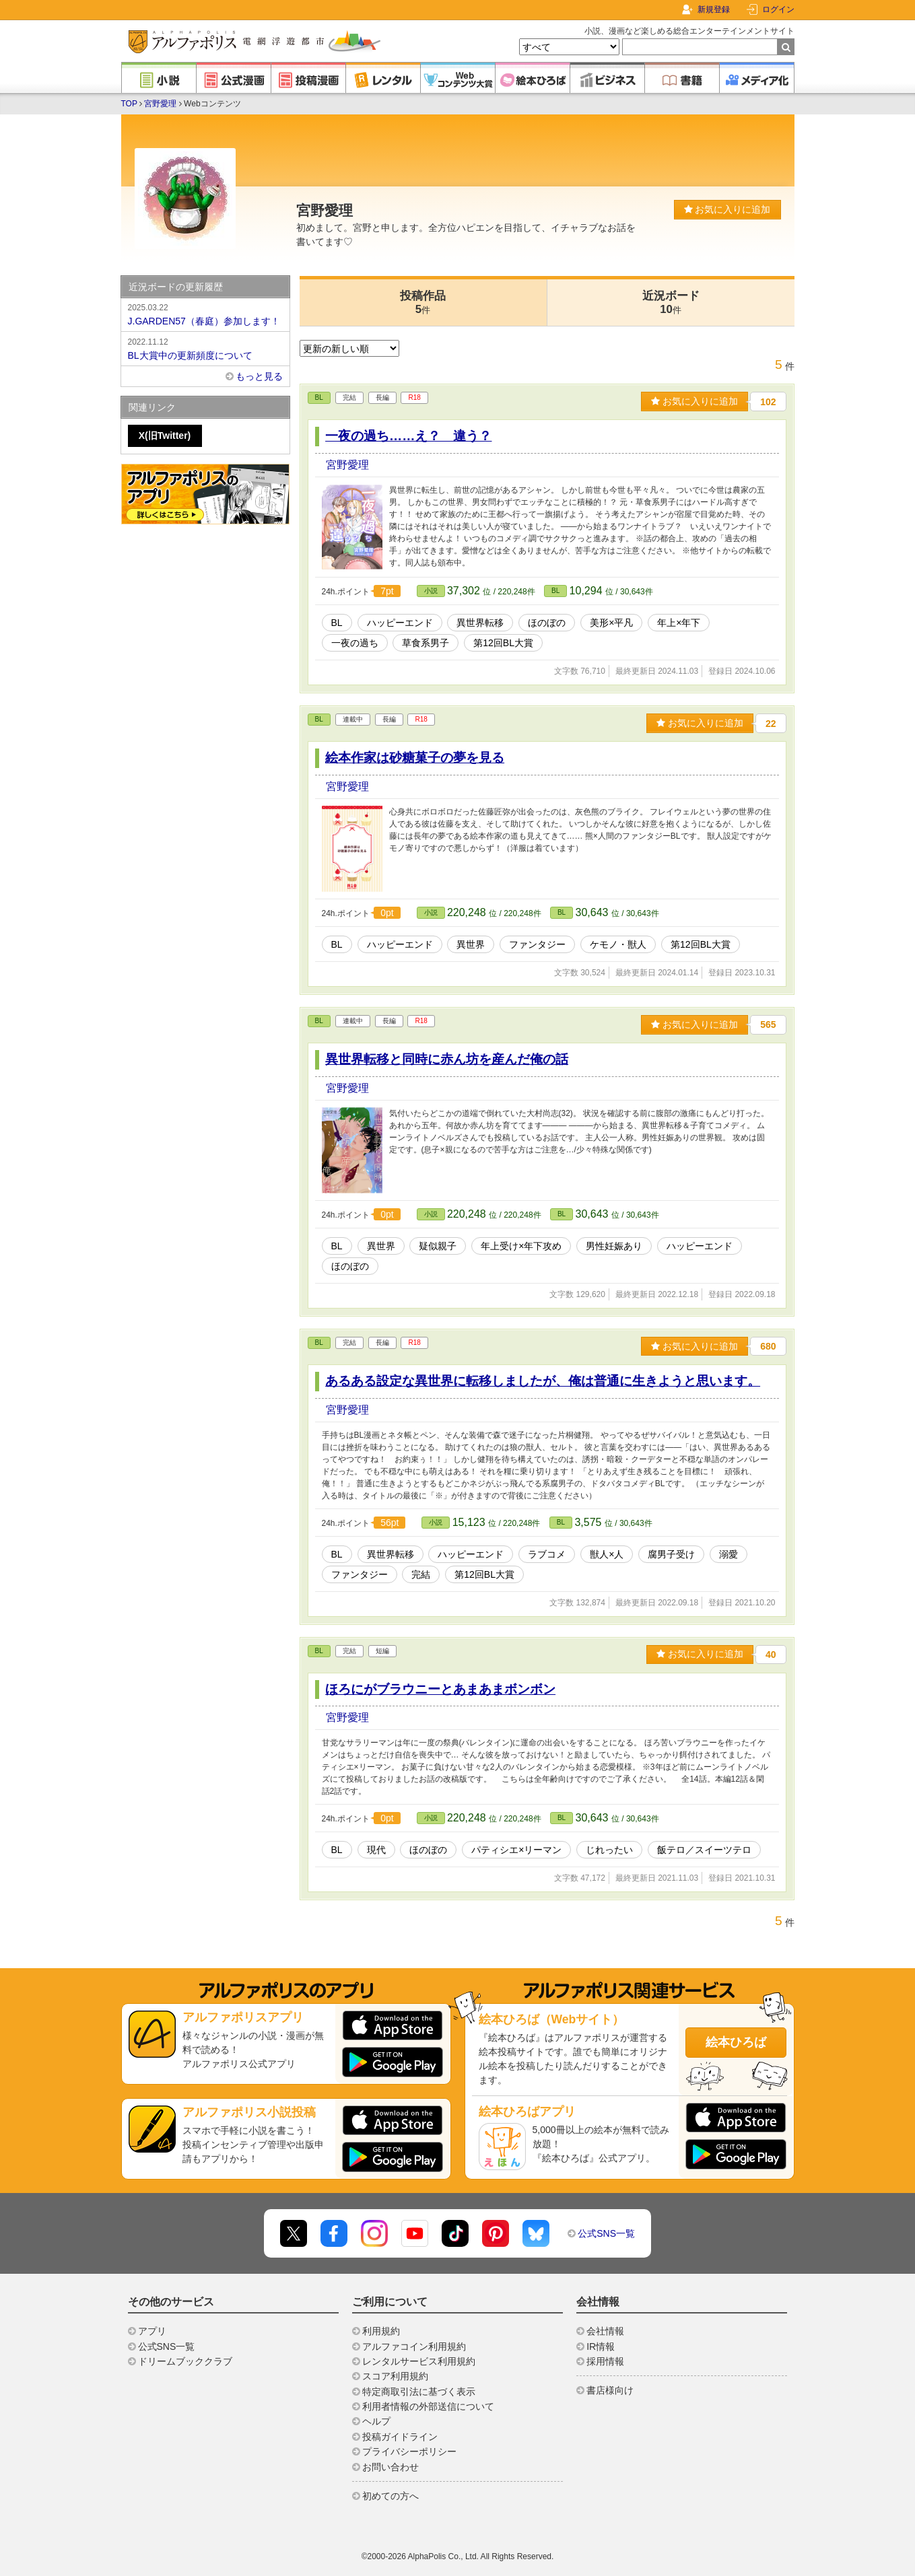 Image resolution: width=915 pixels, height=2576 pixels. What do you see at coordinates (537, 944) in the screenshot?
I see `ファンタジー` at bounding box center [537, 944].